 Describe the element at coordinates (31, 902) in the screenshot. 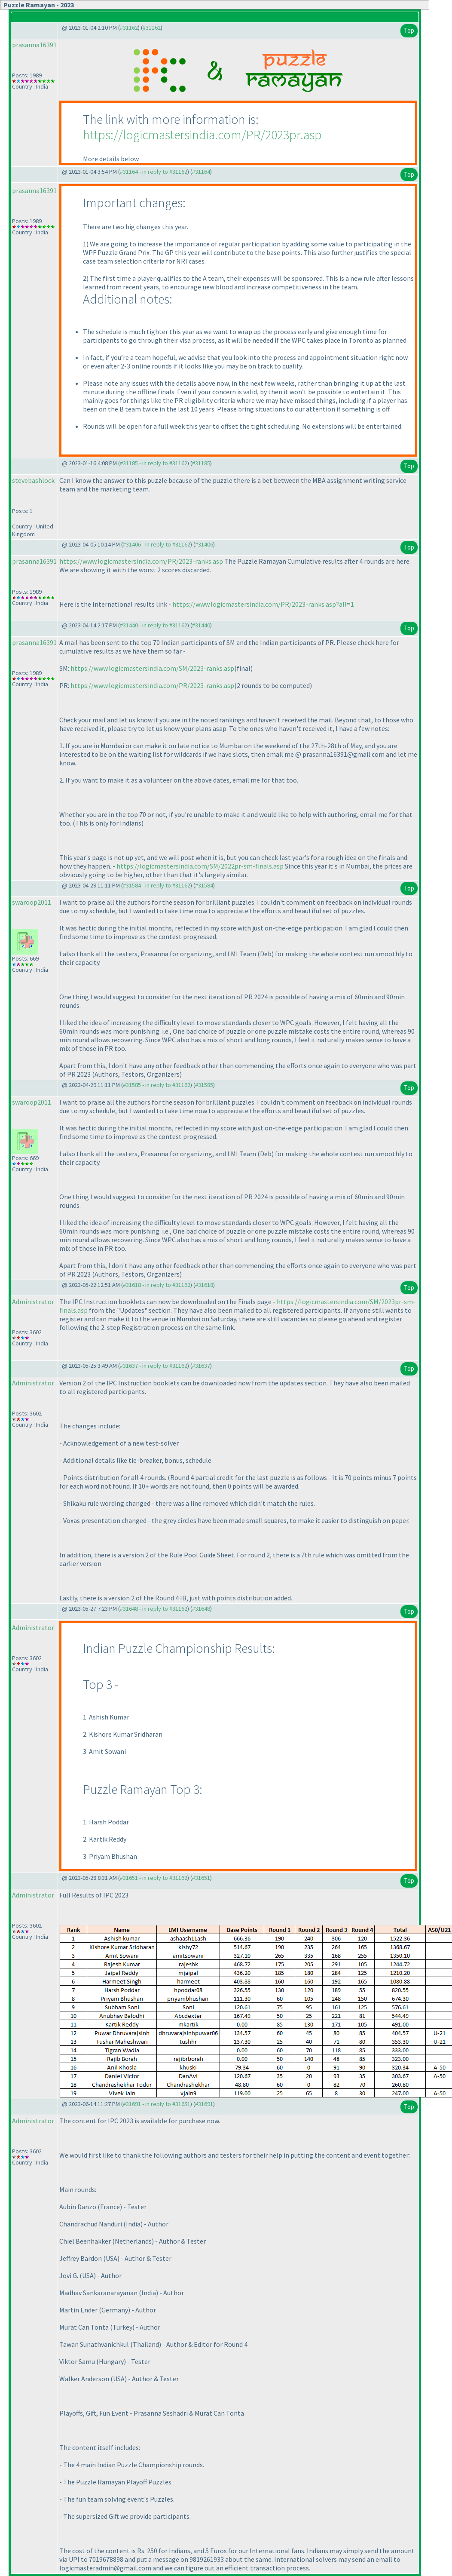

I see `swaroop2011` at that location.